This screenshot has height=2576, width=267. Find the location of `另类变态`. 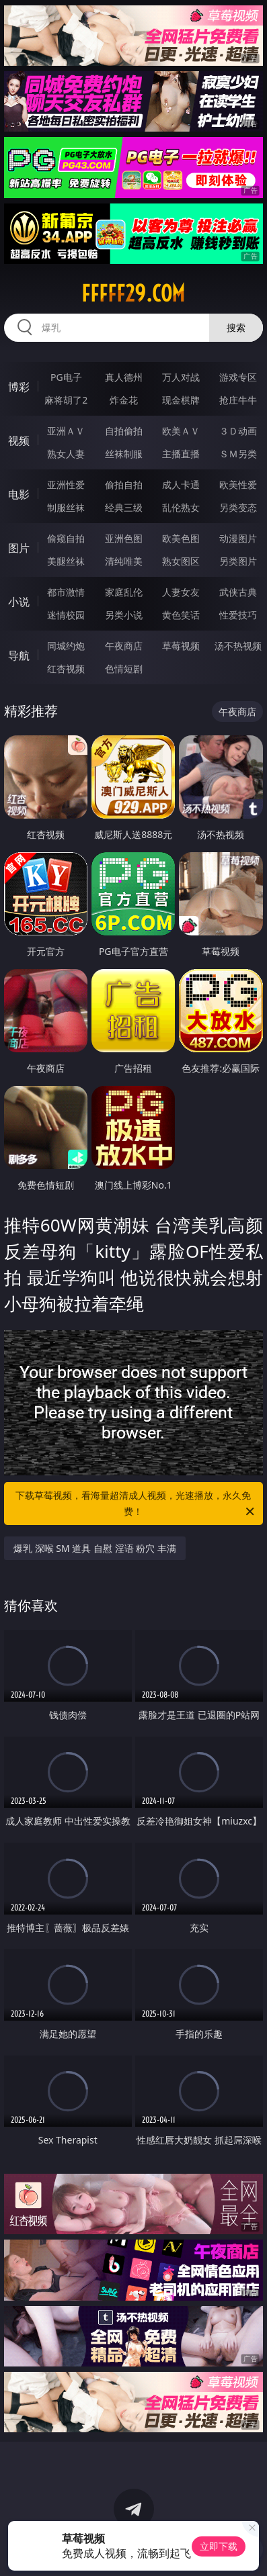

另类变态 is located at coordinates (238, 507).